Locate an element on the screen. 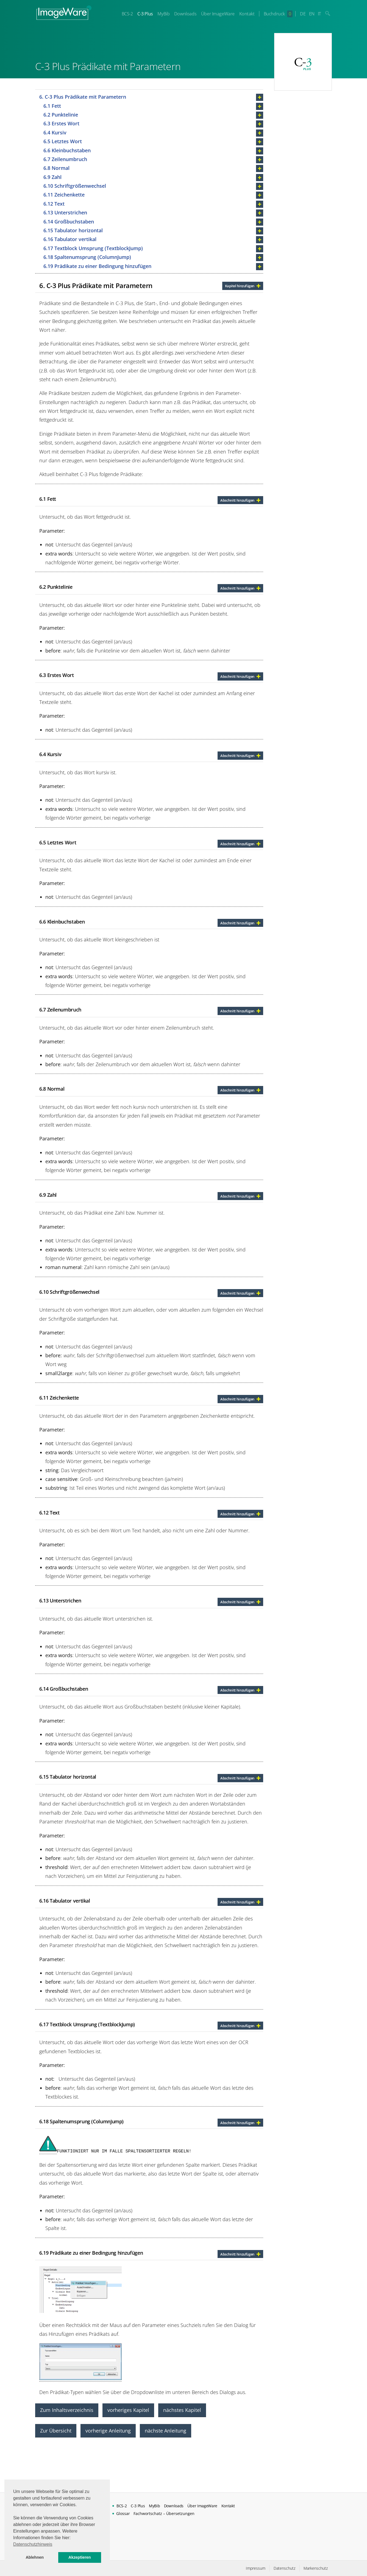  6.15 Tabulator horizontal is located at coordinates (73, 230).